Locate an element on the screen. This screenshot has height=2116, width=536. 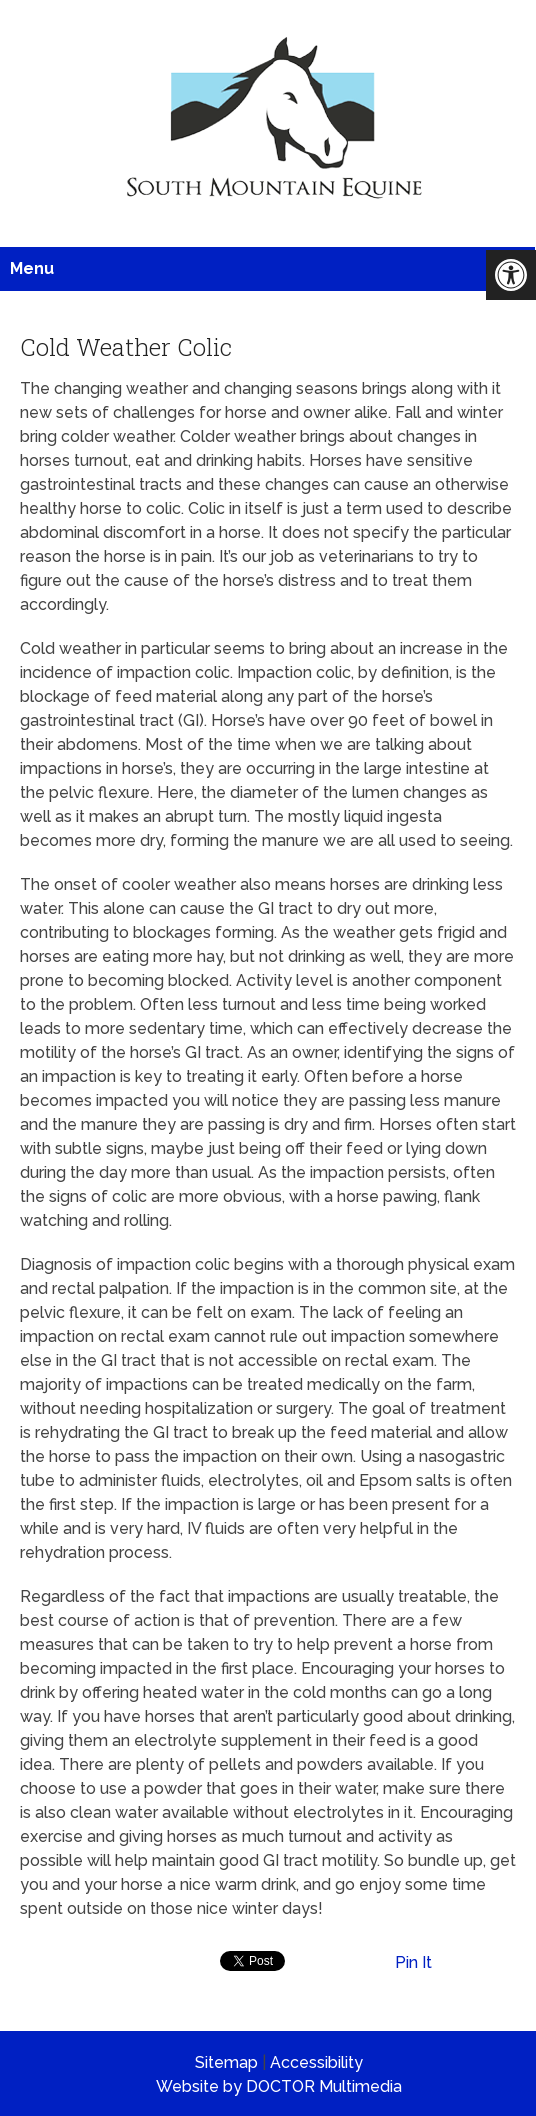
Accessibility is located at coordinates (316, 2062).